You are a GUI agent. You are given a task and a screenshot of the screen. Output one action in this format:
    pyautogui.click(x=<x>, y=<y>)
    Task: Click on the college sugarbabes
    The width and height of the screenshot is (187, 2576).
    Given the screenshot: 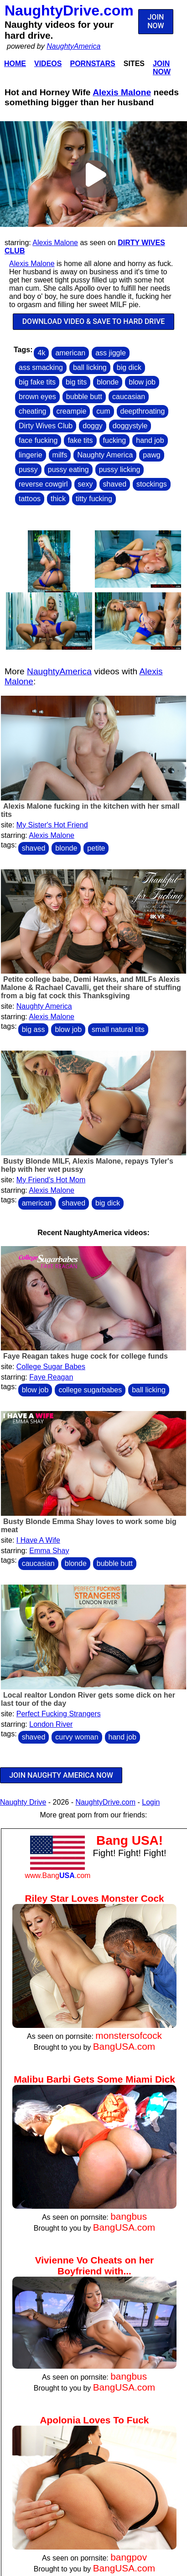 What is the action you would take?
    pyautogui.click(x=90, y=1390)
    